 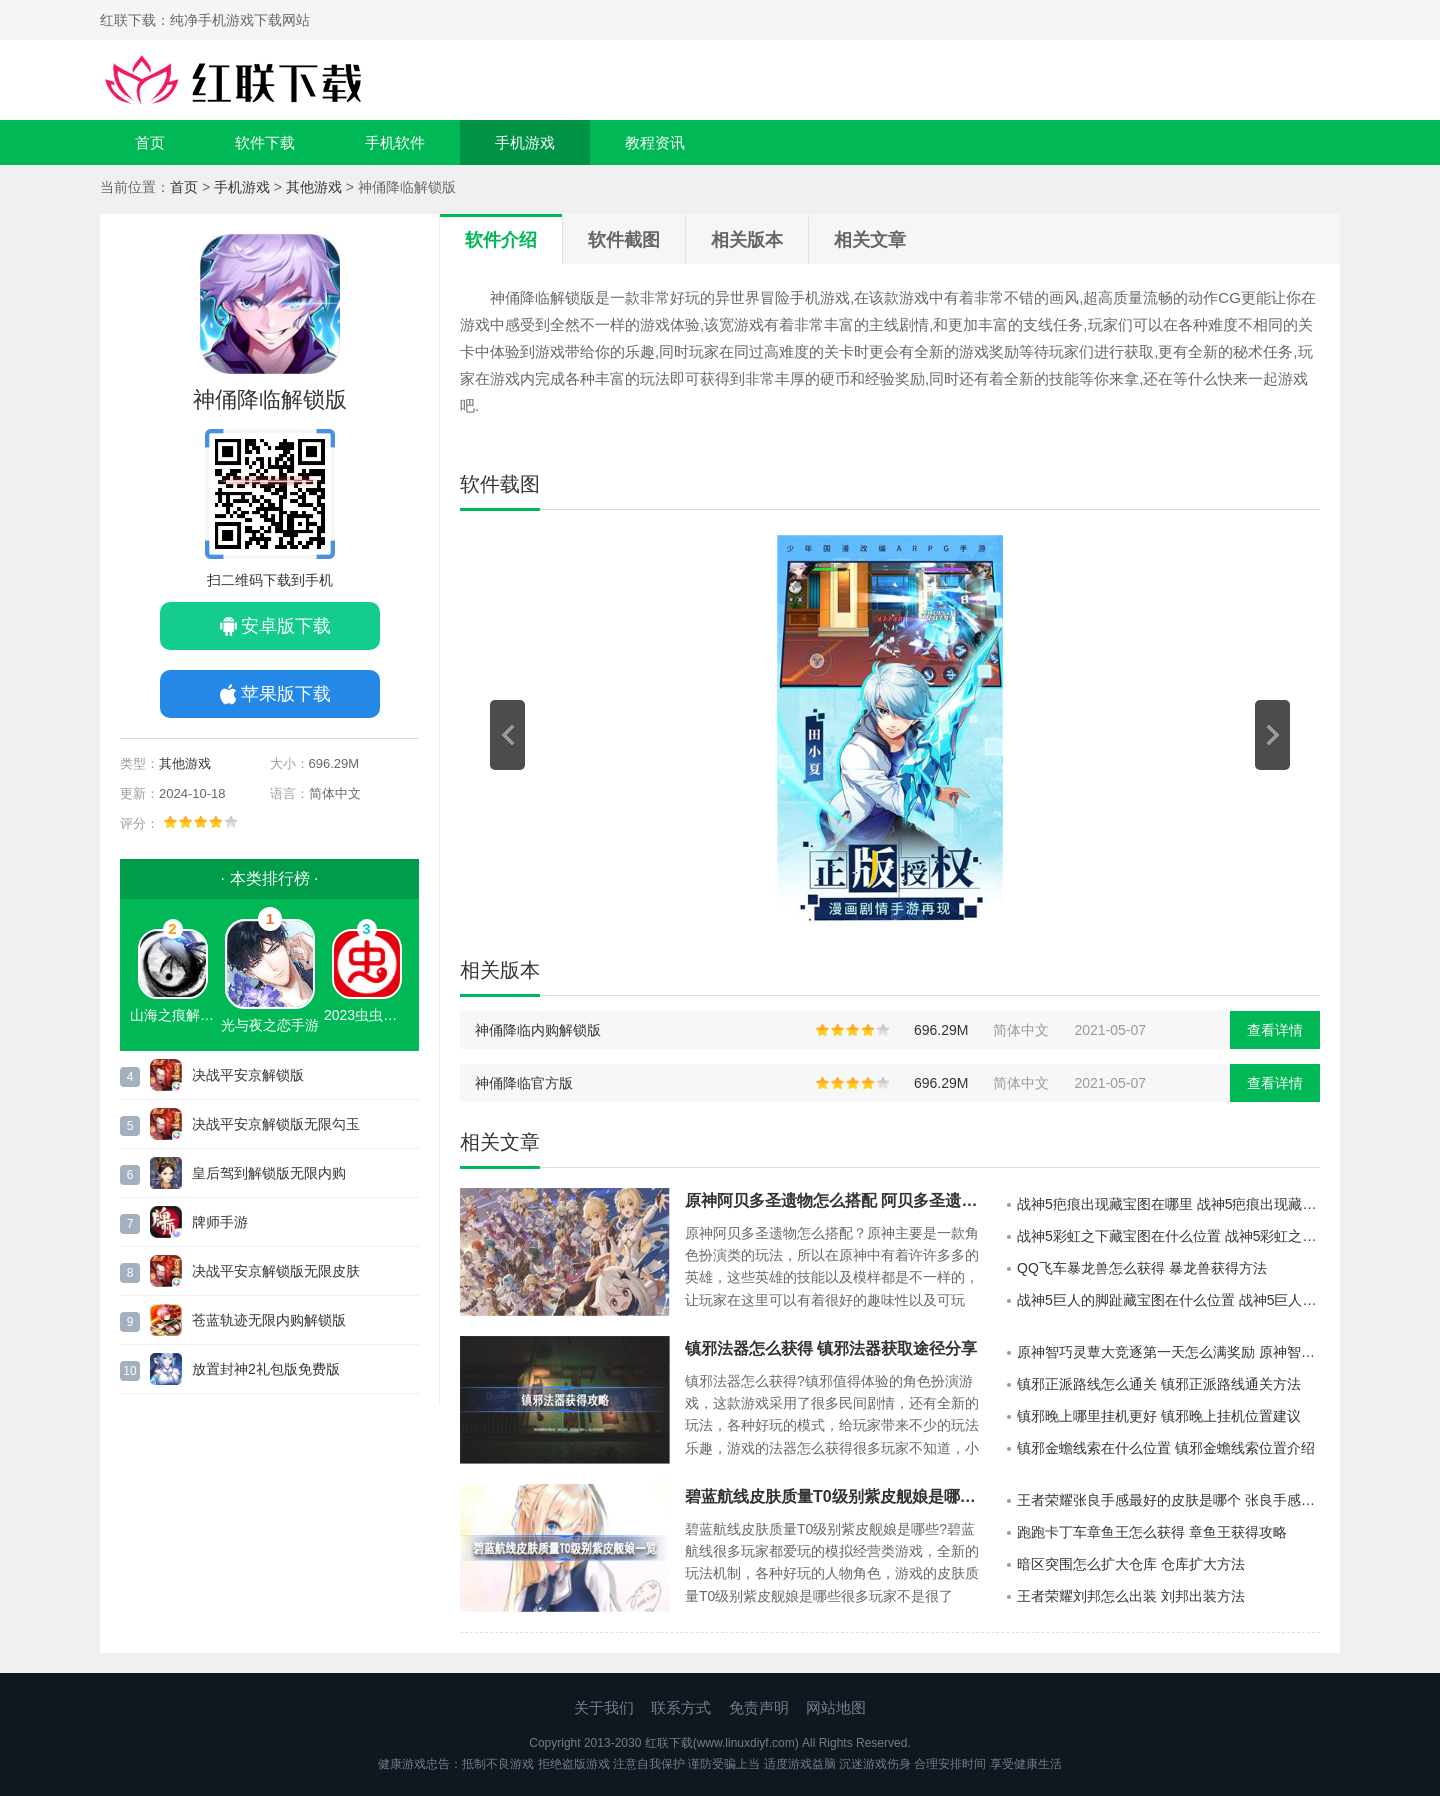 I want to click on 镇邪正派路线怎么通关 镇邪正派路线通关方法, so click(x=1159, y=1384).